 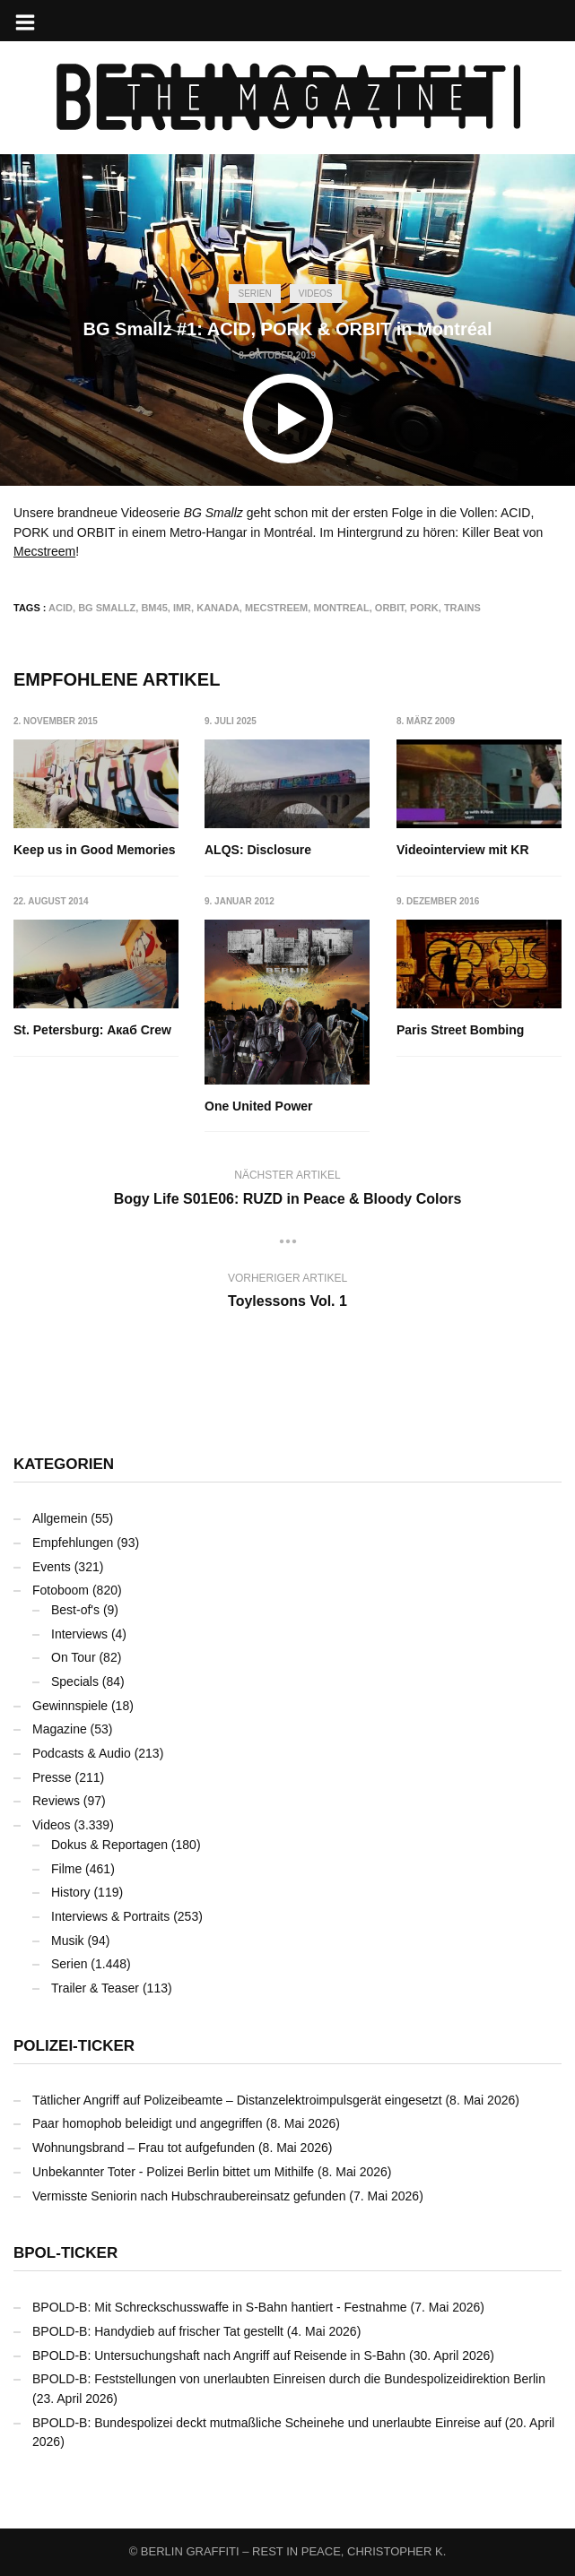 What do you see at coordinates (258, 850) in the screenshot?
I see `ALQS: Disclosure` at bounding box center [258, 850].